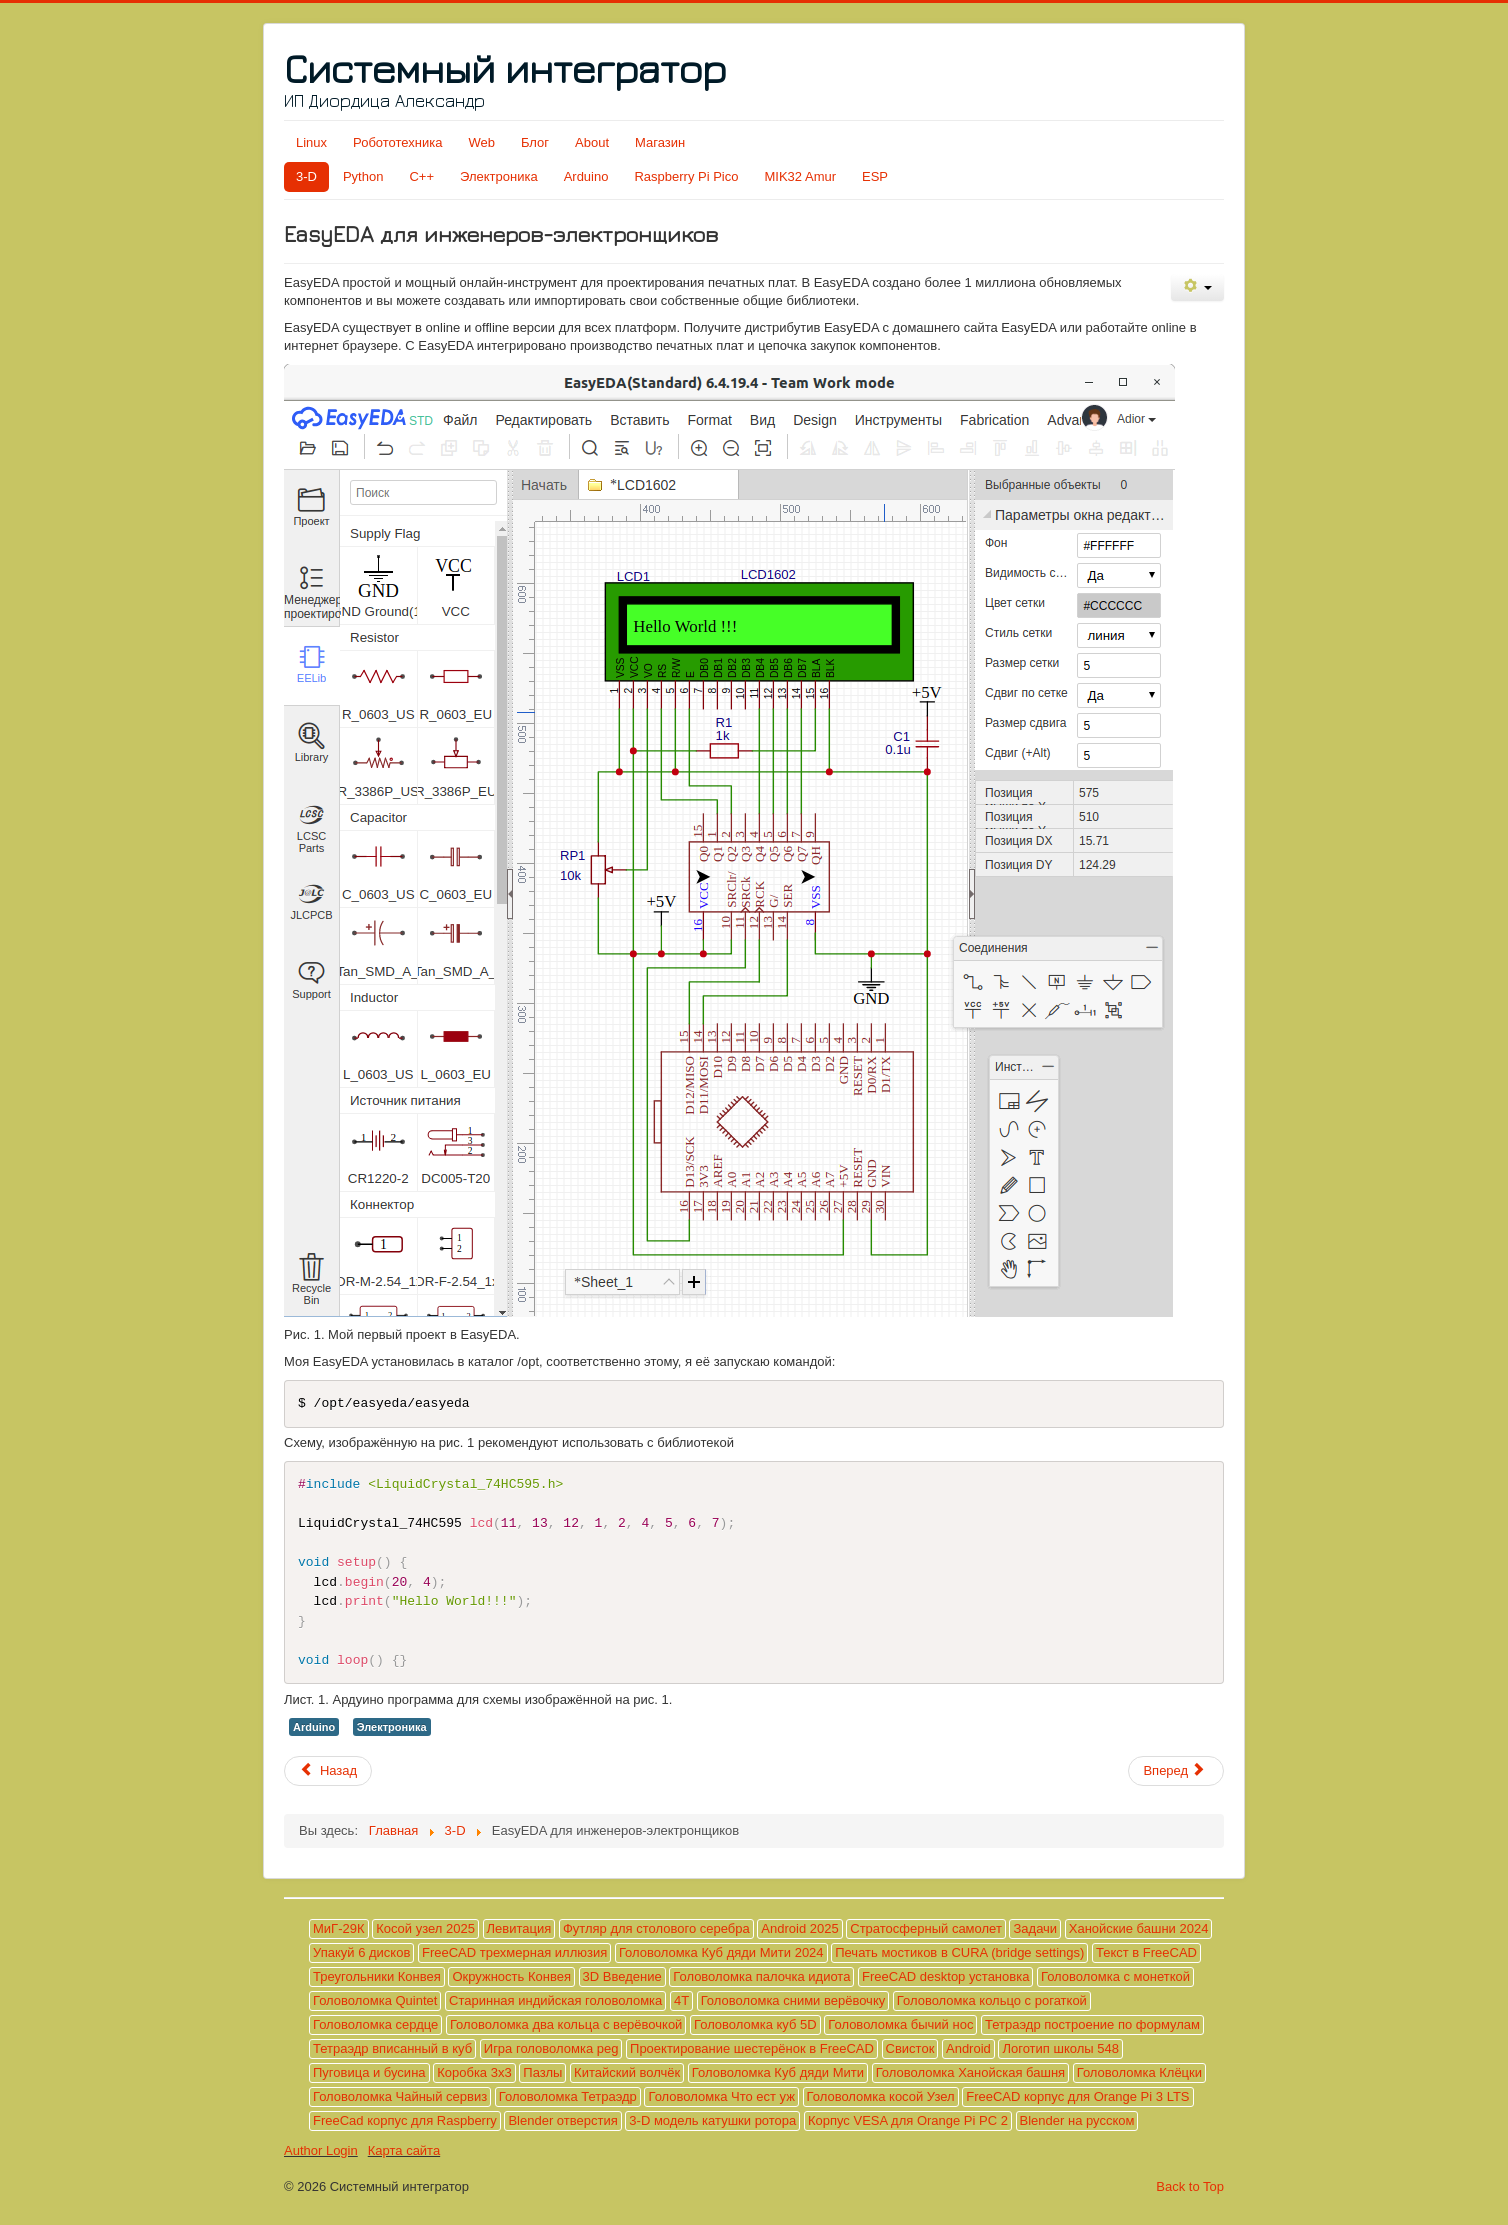 Image resolution: width=1508 pixels, height=2225 pixels. What do you see at coordinates (339, 1928) in the screenshot?
I see `МиГ-29К` at bounding box center [339, 1928].